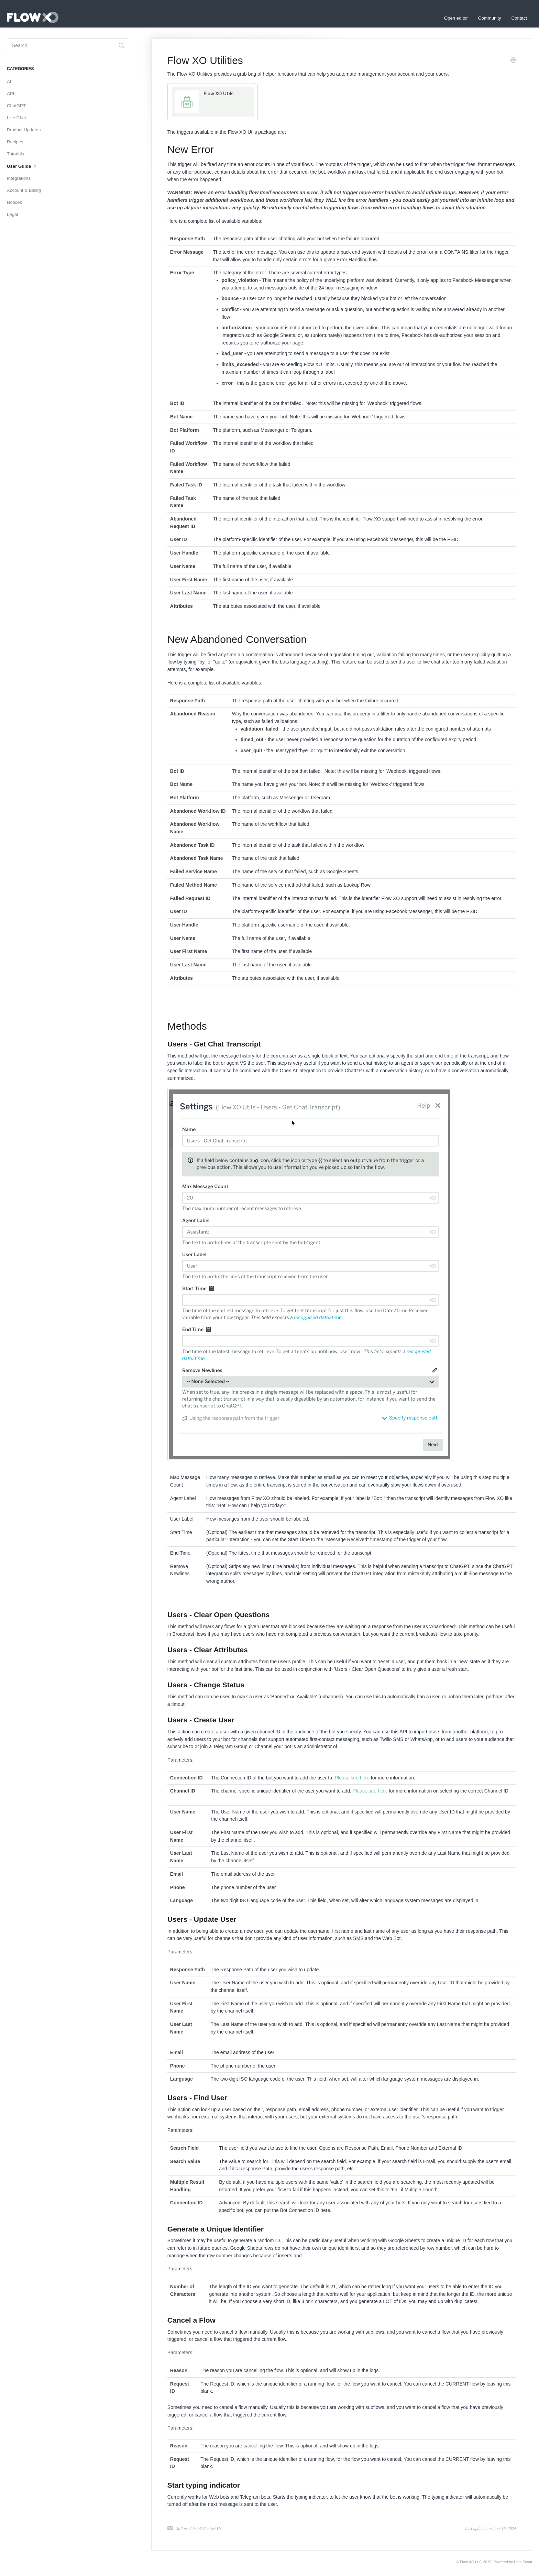 This screenshot has height=2576, width=539. Describe the element at coordinates (24, 129) in the screenshot. I see `Product Updates` at that location.